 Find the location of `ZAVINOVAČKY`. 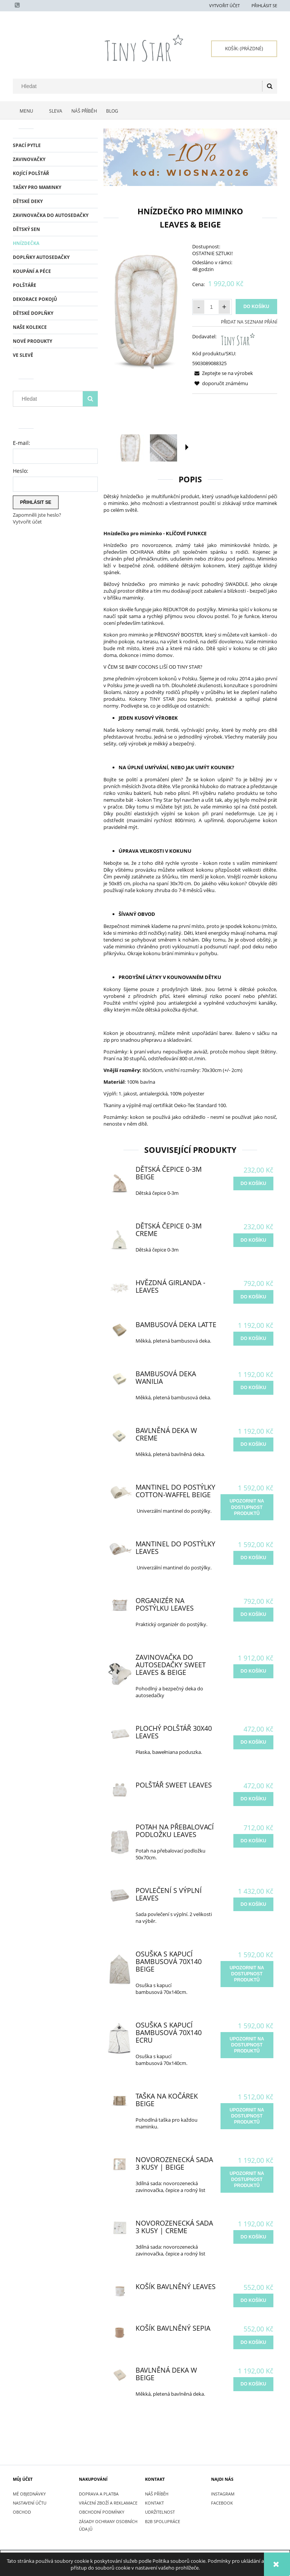

ZAVINOVAČKY is located at coordinates (29, 159).